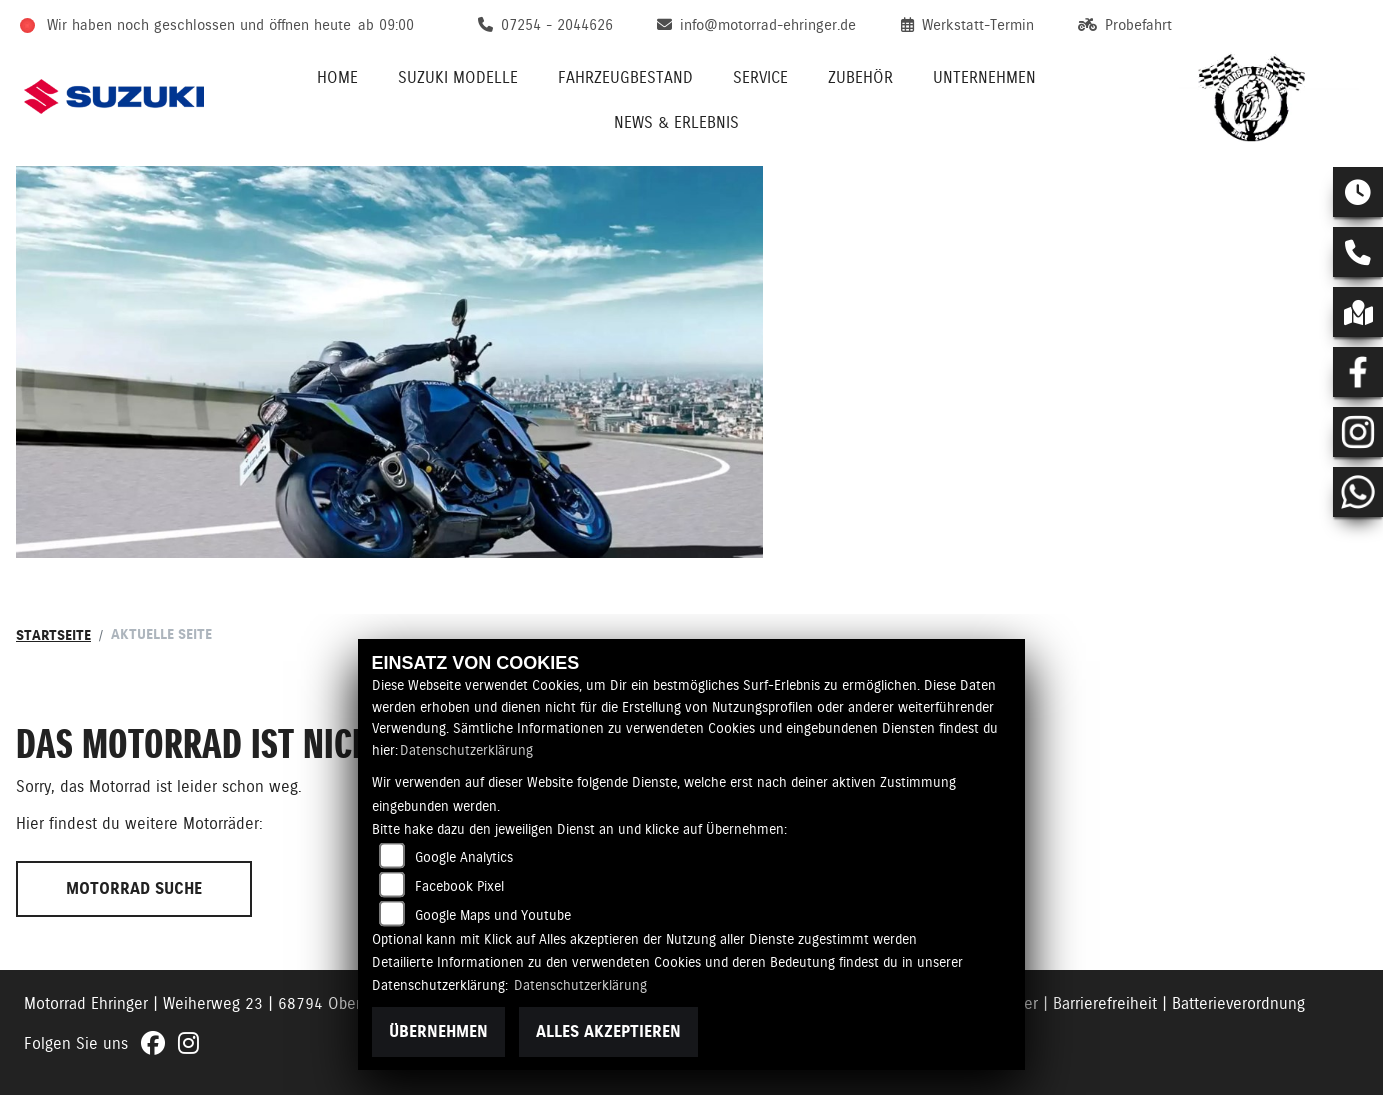 This screenshot has height=1095, width=1383. I want to click on Übernehmen, so click(438, 1031).